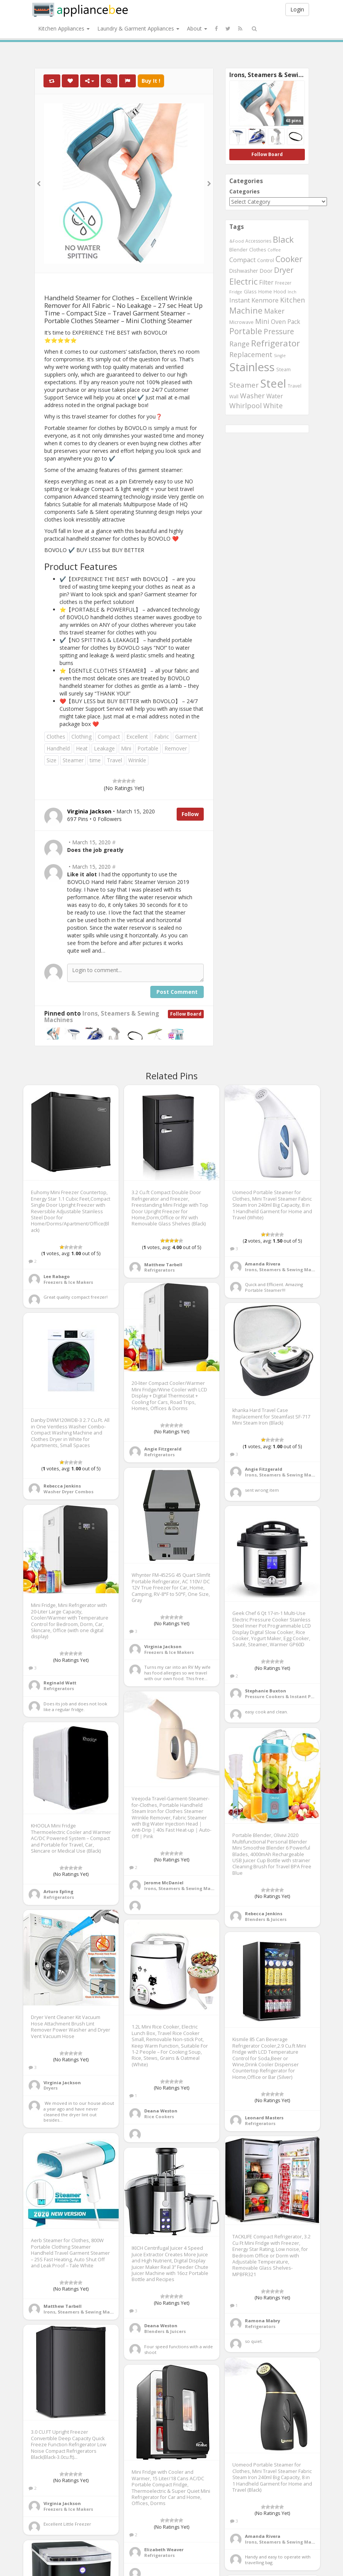 The width and height of the screenshot is (343, 2576). What do you see at coordinates (59, 1683) in the screenshot?
I see `Reginald Watt` at bounding box center [59, 1683].